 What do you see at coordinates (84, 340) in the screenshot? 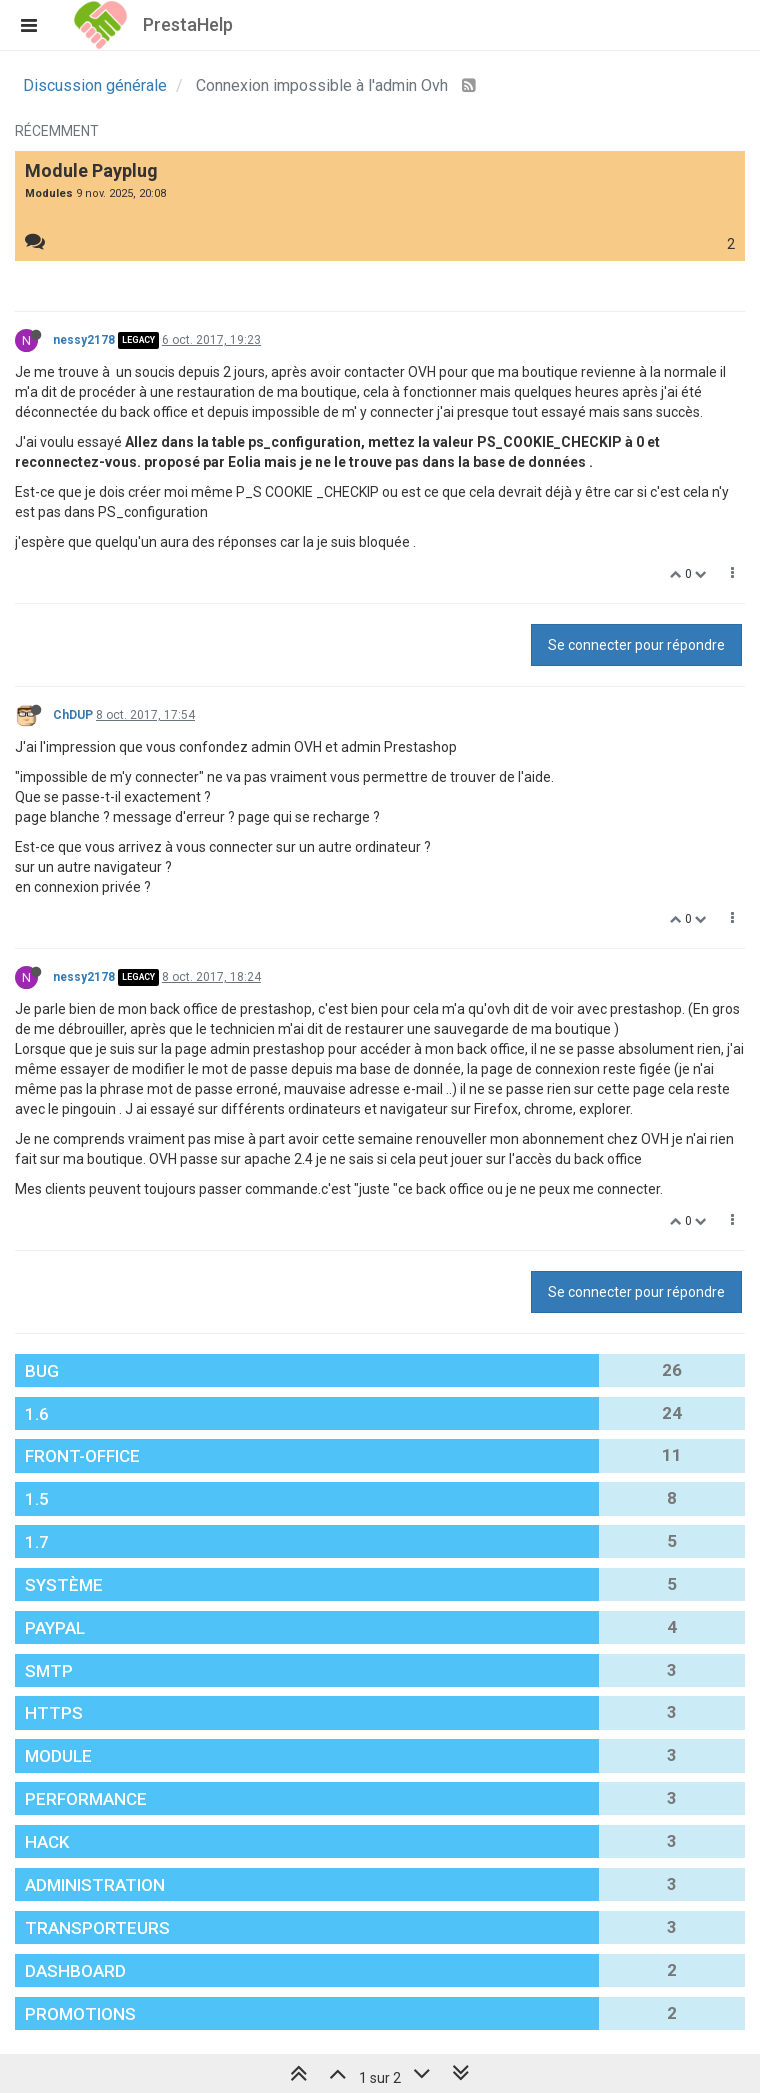
I see `nessy2178` at bounding box center [84, 340].